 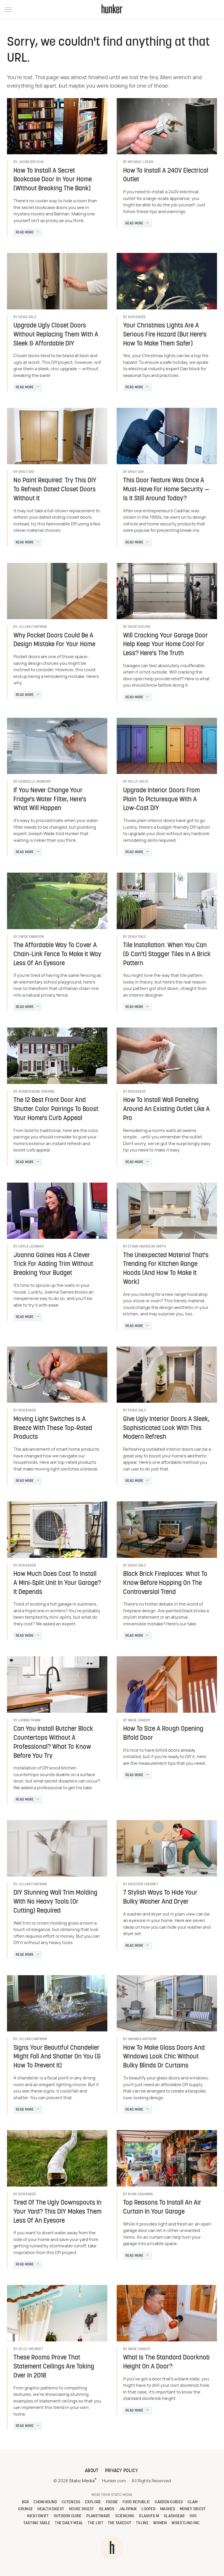 What do you see at coordinates (55, 1902) in the screenshot?
I see `DIY Stunning Wall Trim Molding With No Heavy Tools (Or Cutting) Required` at bounding box center [55, 1902].